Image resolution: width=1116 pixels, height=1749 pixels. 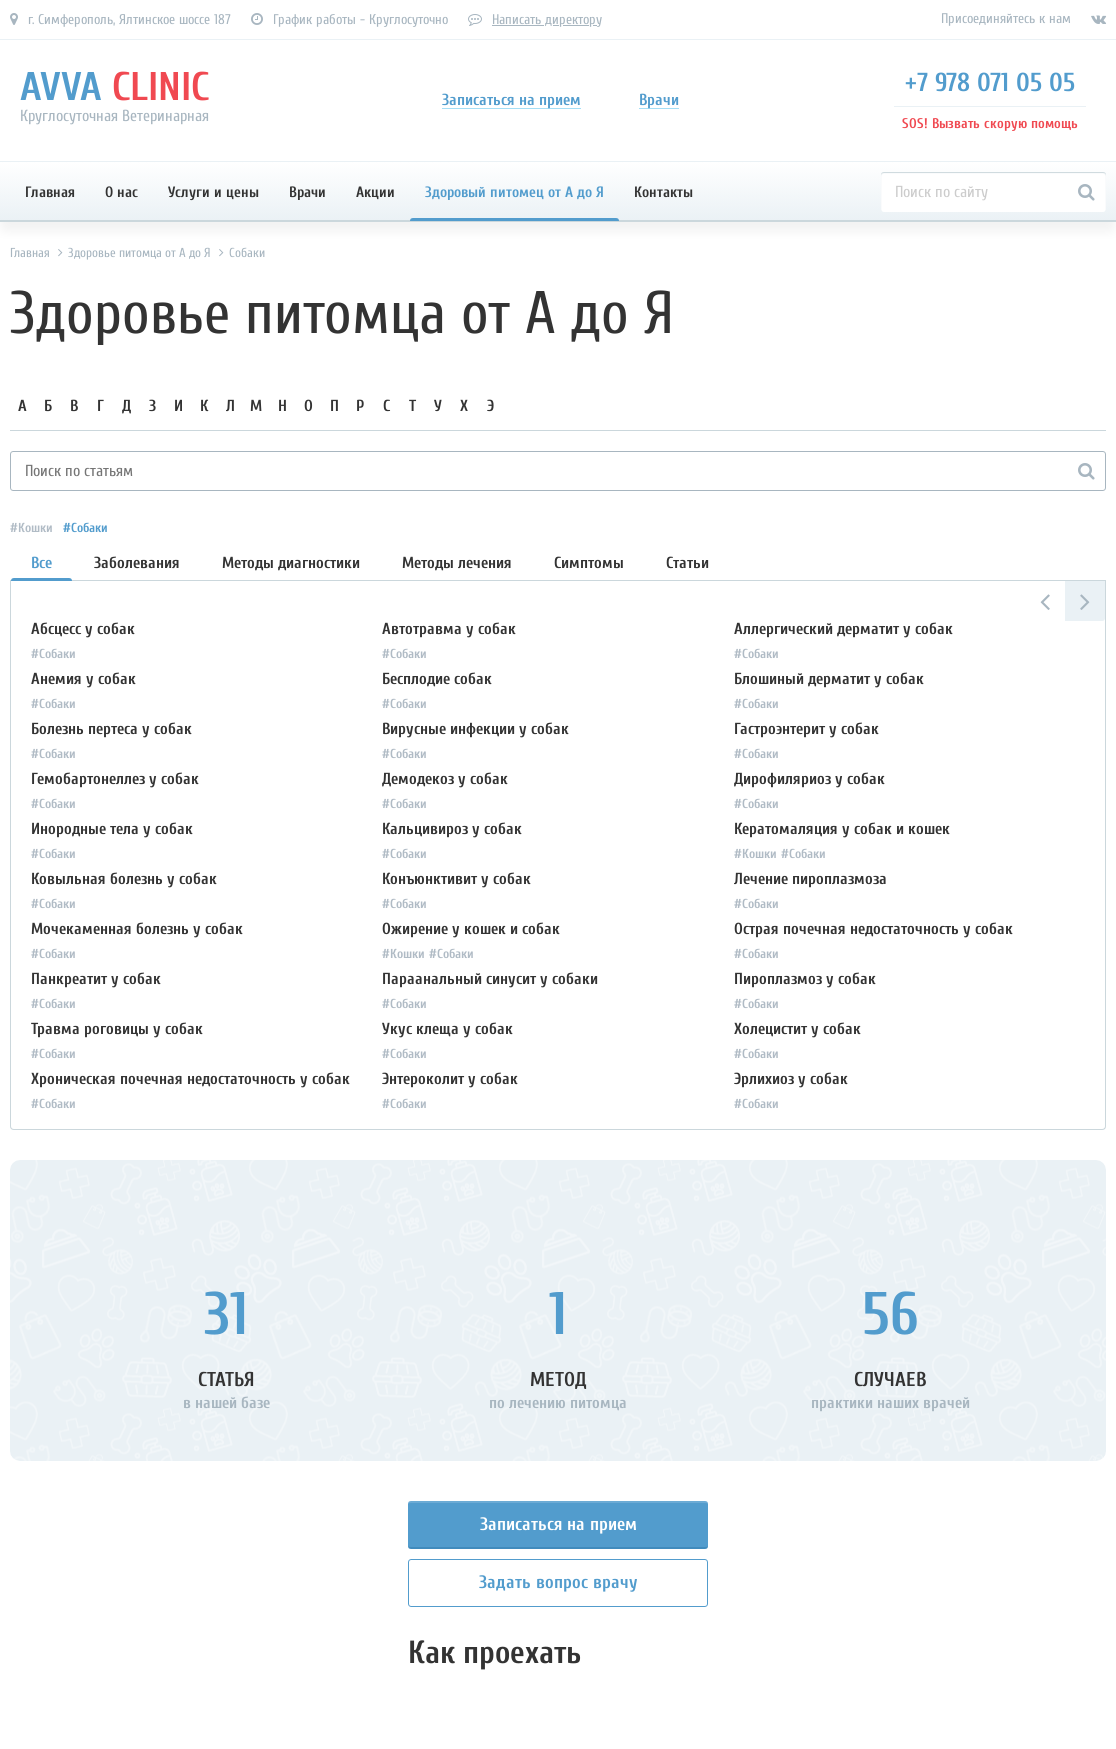 What do you see at coordinates (842, 829) in the screenshot?
I see `Кератомаляция у собак и кошек` at bounding box center [842, 829].